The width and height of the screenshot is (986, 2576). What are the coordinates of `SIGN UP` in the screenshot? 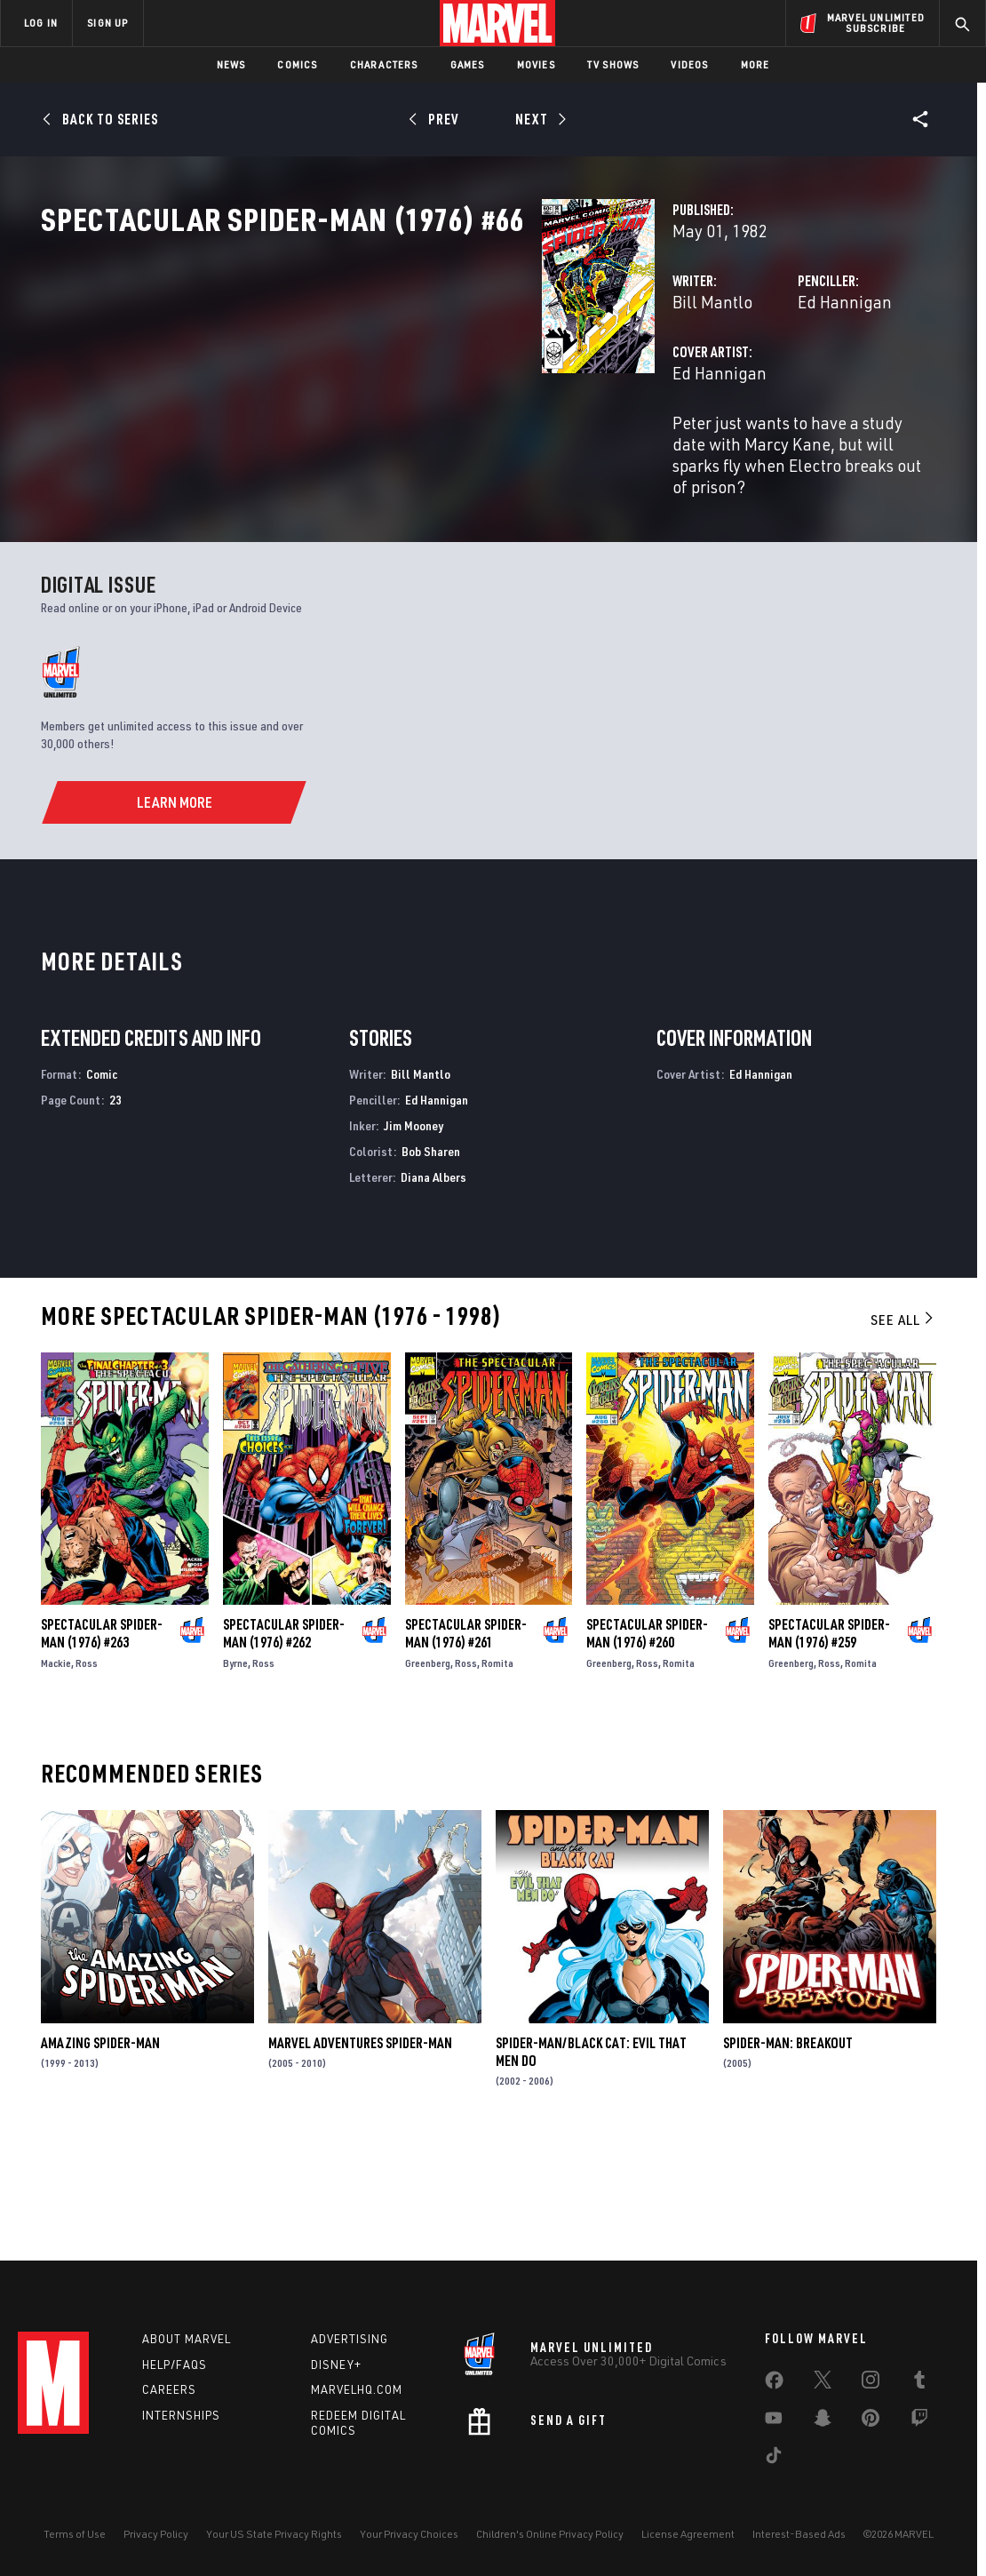 It's located at (107, 22).